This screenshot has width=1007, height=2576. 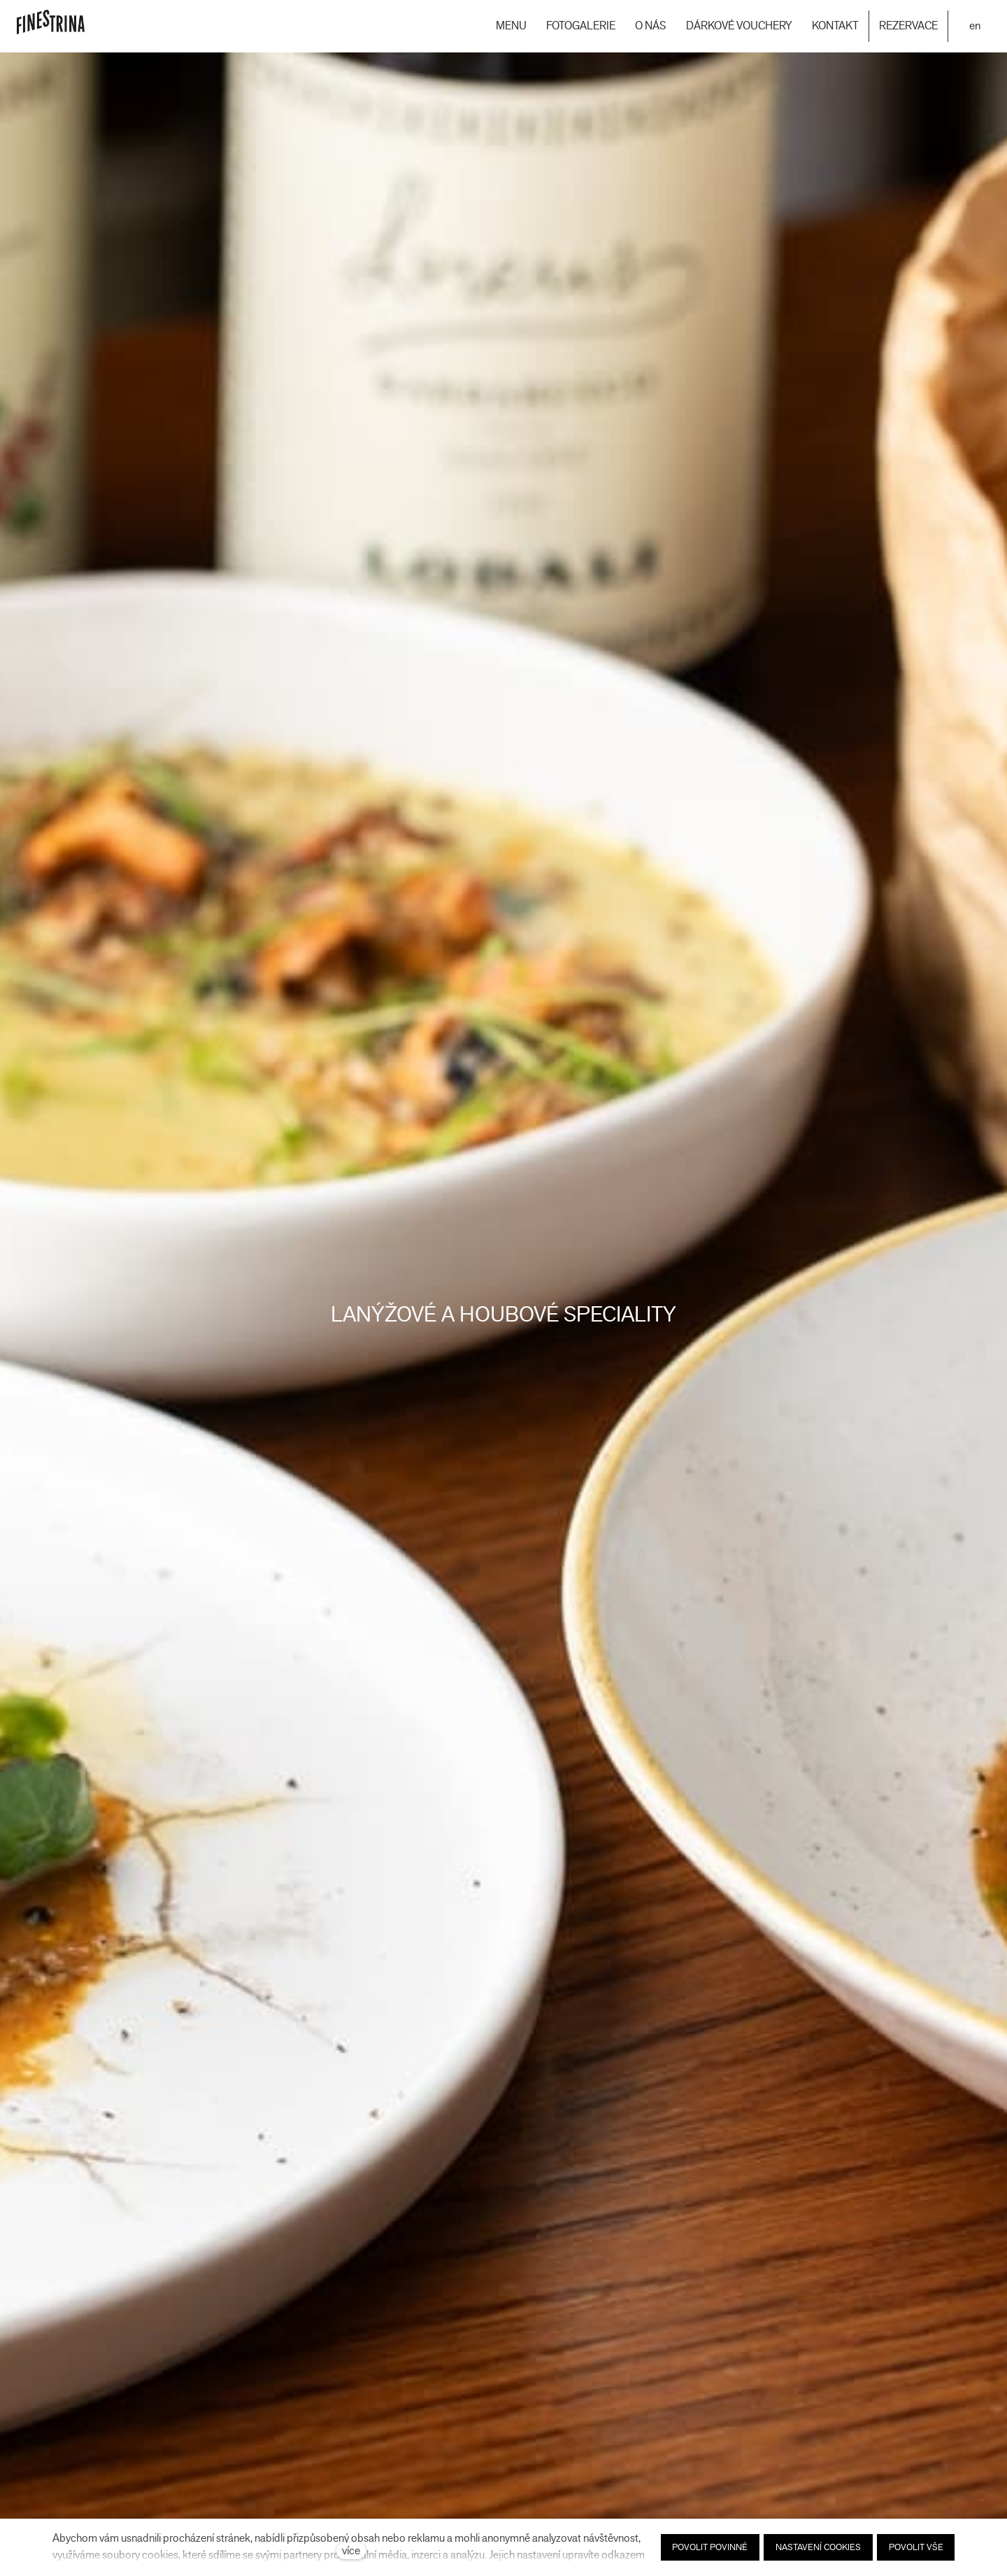 I want to click on více, so click(x=351, y=2550).